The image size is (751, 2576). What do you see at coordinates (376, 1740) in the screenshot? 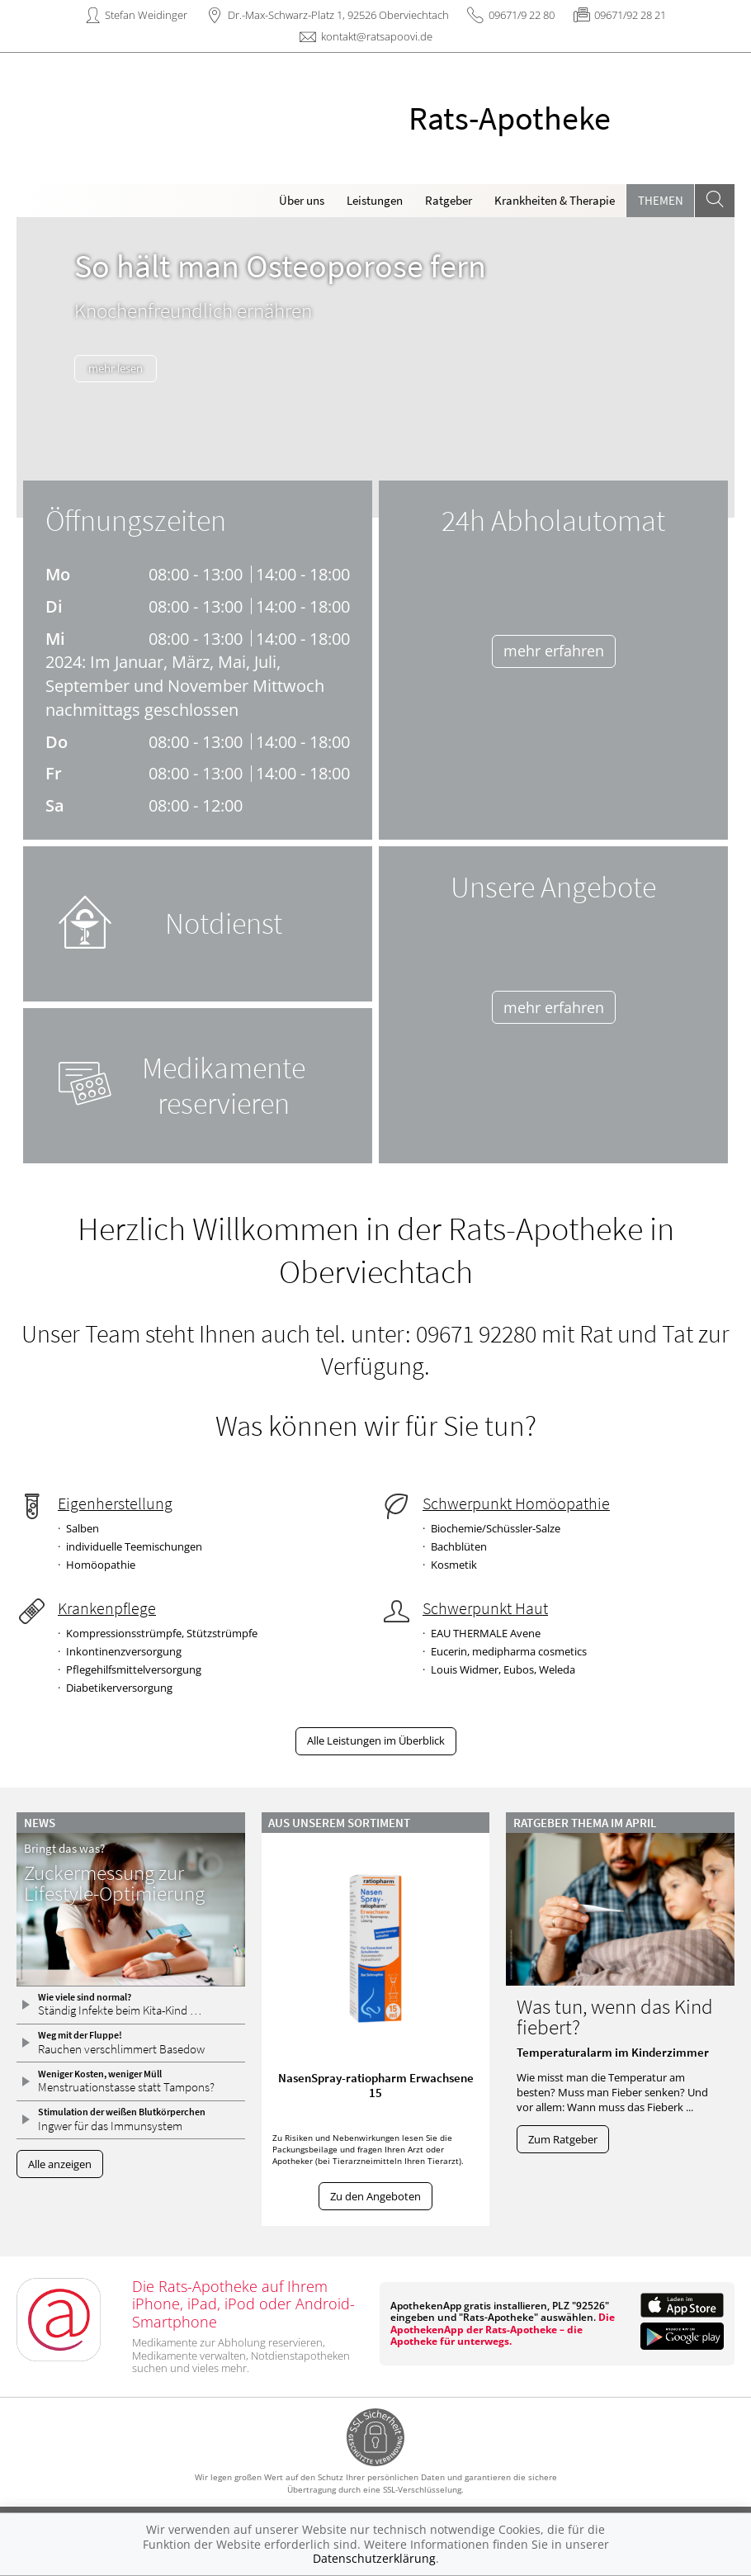
I see `Alle Leistungen im Überblick` at bounding box center [376, 1740].